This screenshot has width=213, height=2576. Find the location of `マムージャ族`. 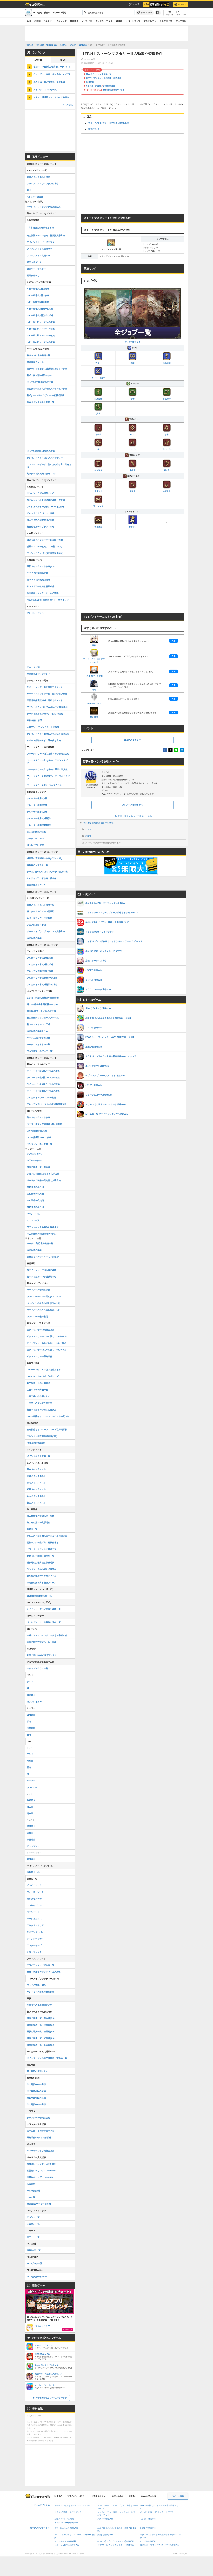

マムージャ族 is located at coordinates (33, 667).